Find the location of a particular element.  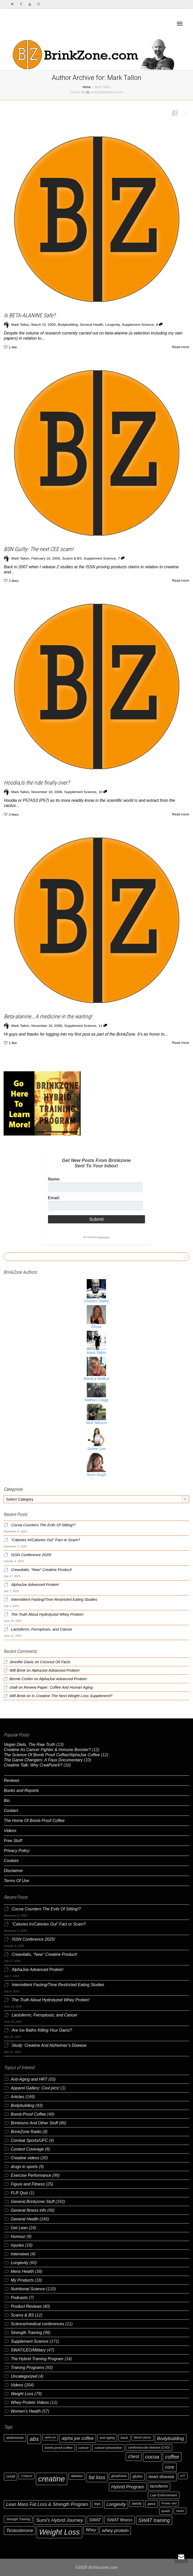

Brinkisms And Other Stuff is located at coordinates (34, 2123).